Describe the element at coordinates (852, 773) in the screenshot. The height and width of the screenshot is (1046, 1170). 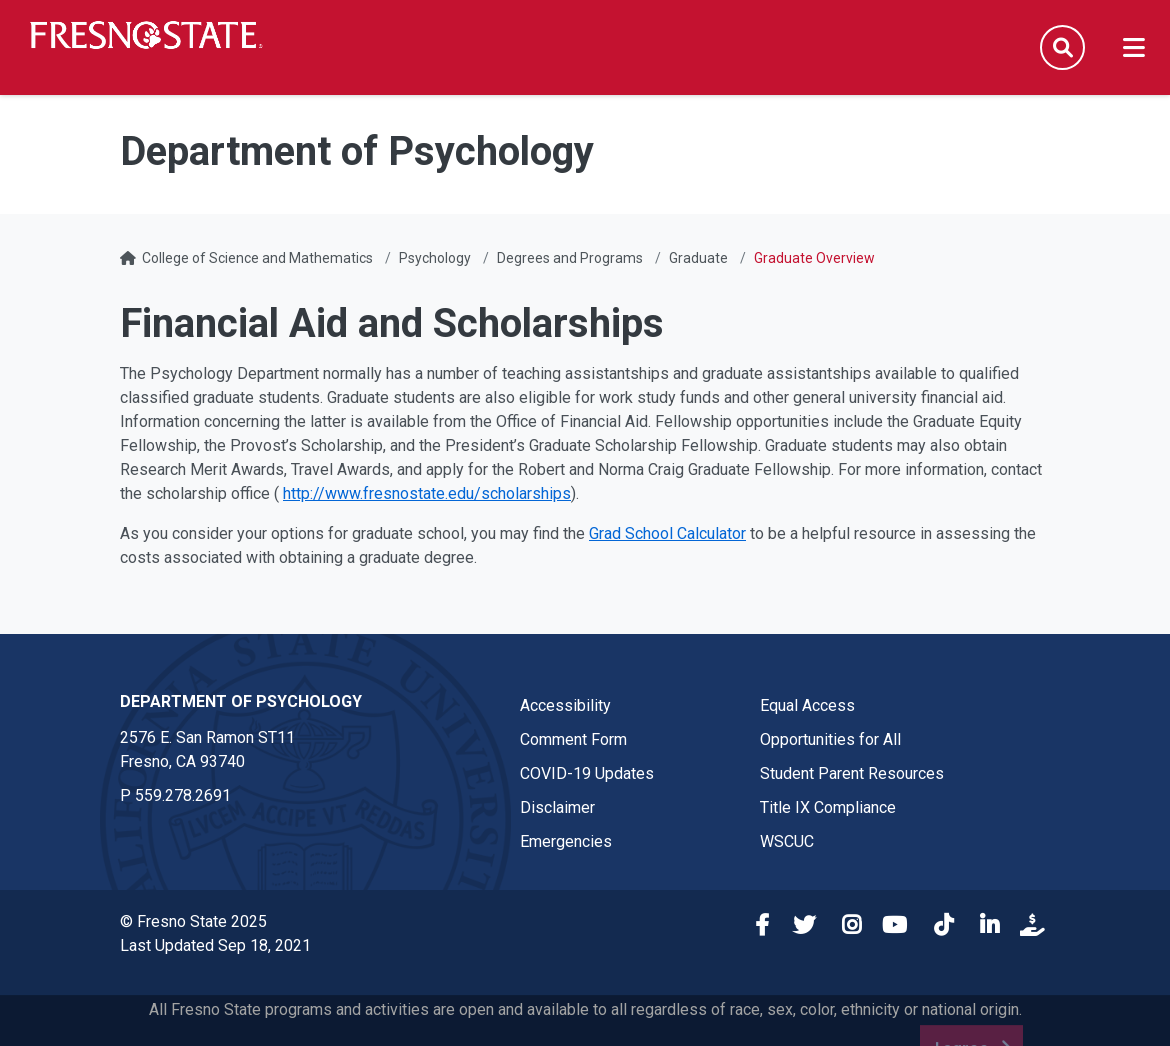
I see `Student Parent Resources` at that location.